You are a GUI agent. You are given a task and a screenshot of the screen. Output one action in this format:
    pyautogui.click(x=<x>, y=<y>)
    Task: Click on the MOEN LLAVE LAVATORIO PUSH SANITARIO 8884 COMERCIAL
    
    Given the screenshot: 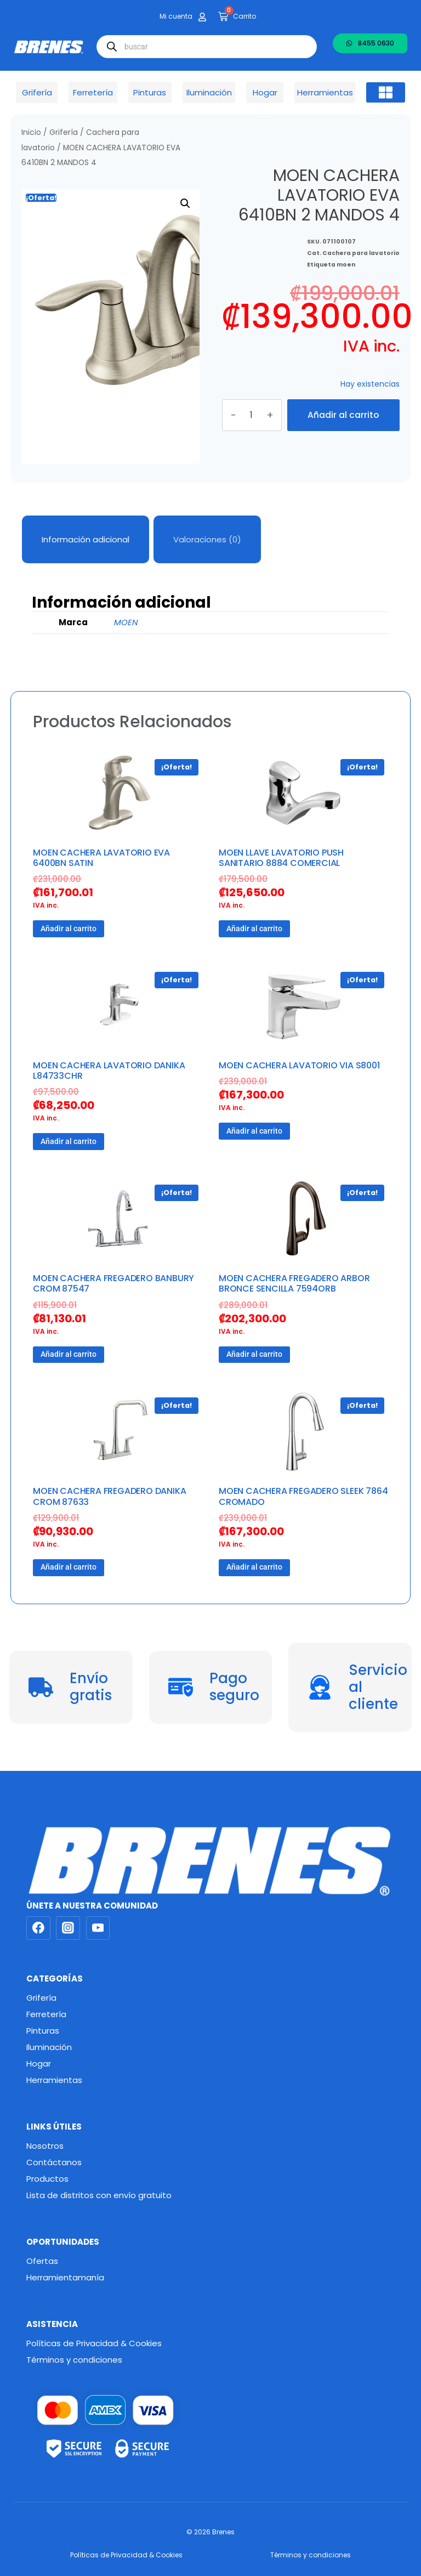 What is the action you would take?
    pyautogui.click(x=281, y=857)
    